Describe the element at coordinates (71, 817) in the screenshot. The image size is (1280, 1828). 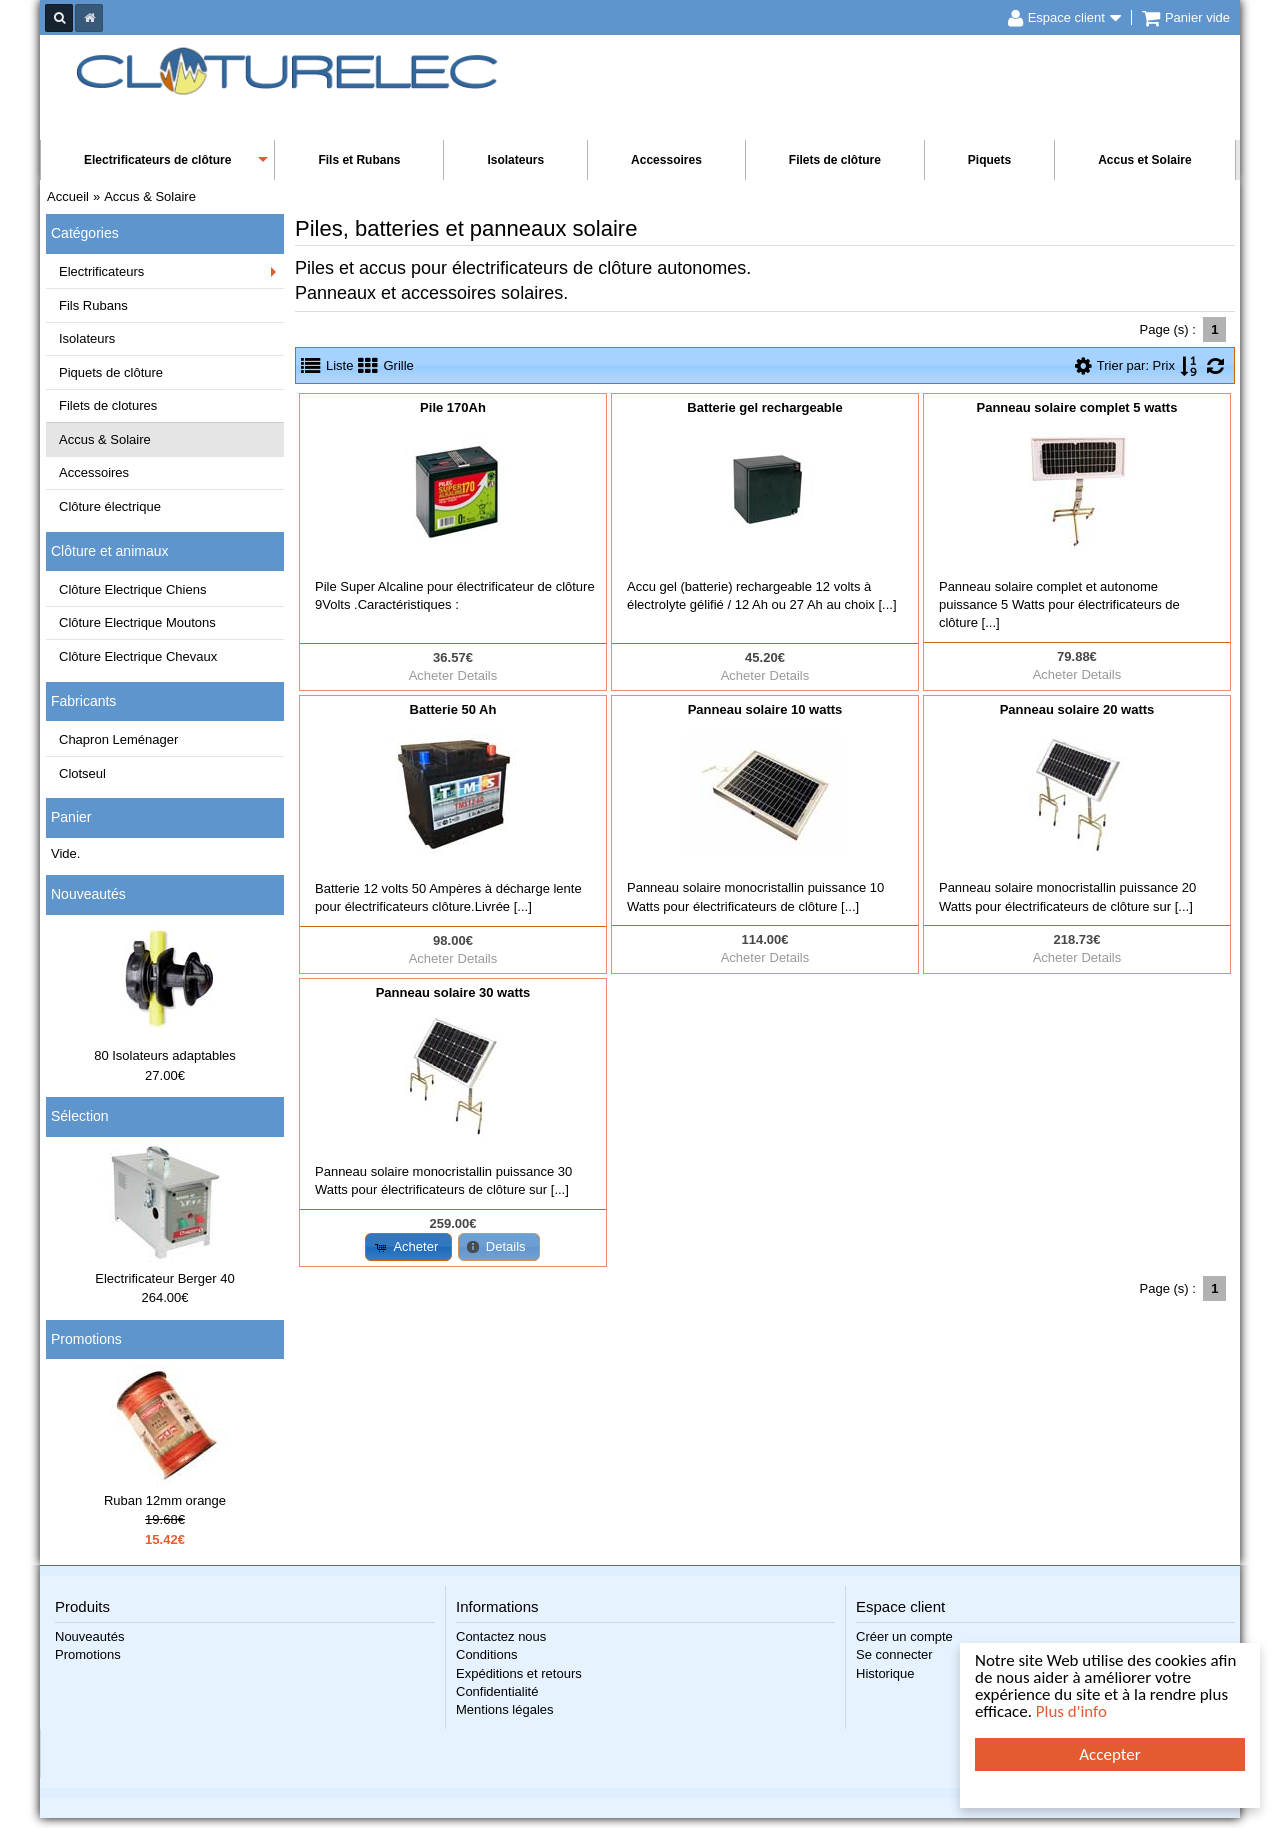
I see `Panier` at that location.